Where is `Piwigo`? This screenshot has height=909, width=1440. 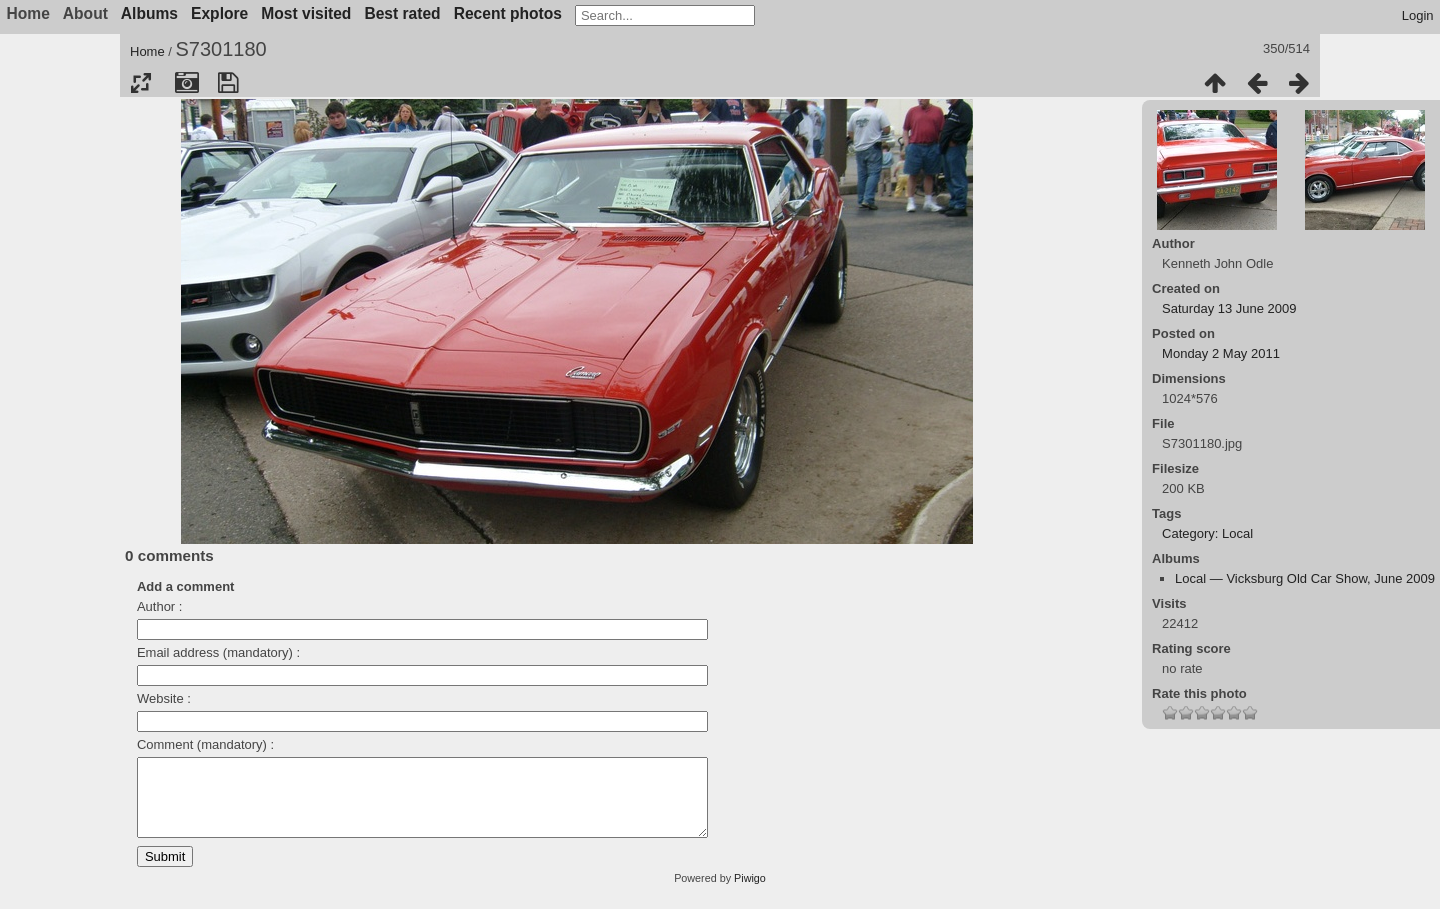
Piwigo is located at coordinates (750, 893).